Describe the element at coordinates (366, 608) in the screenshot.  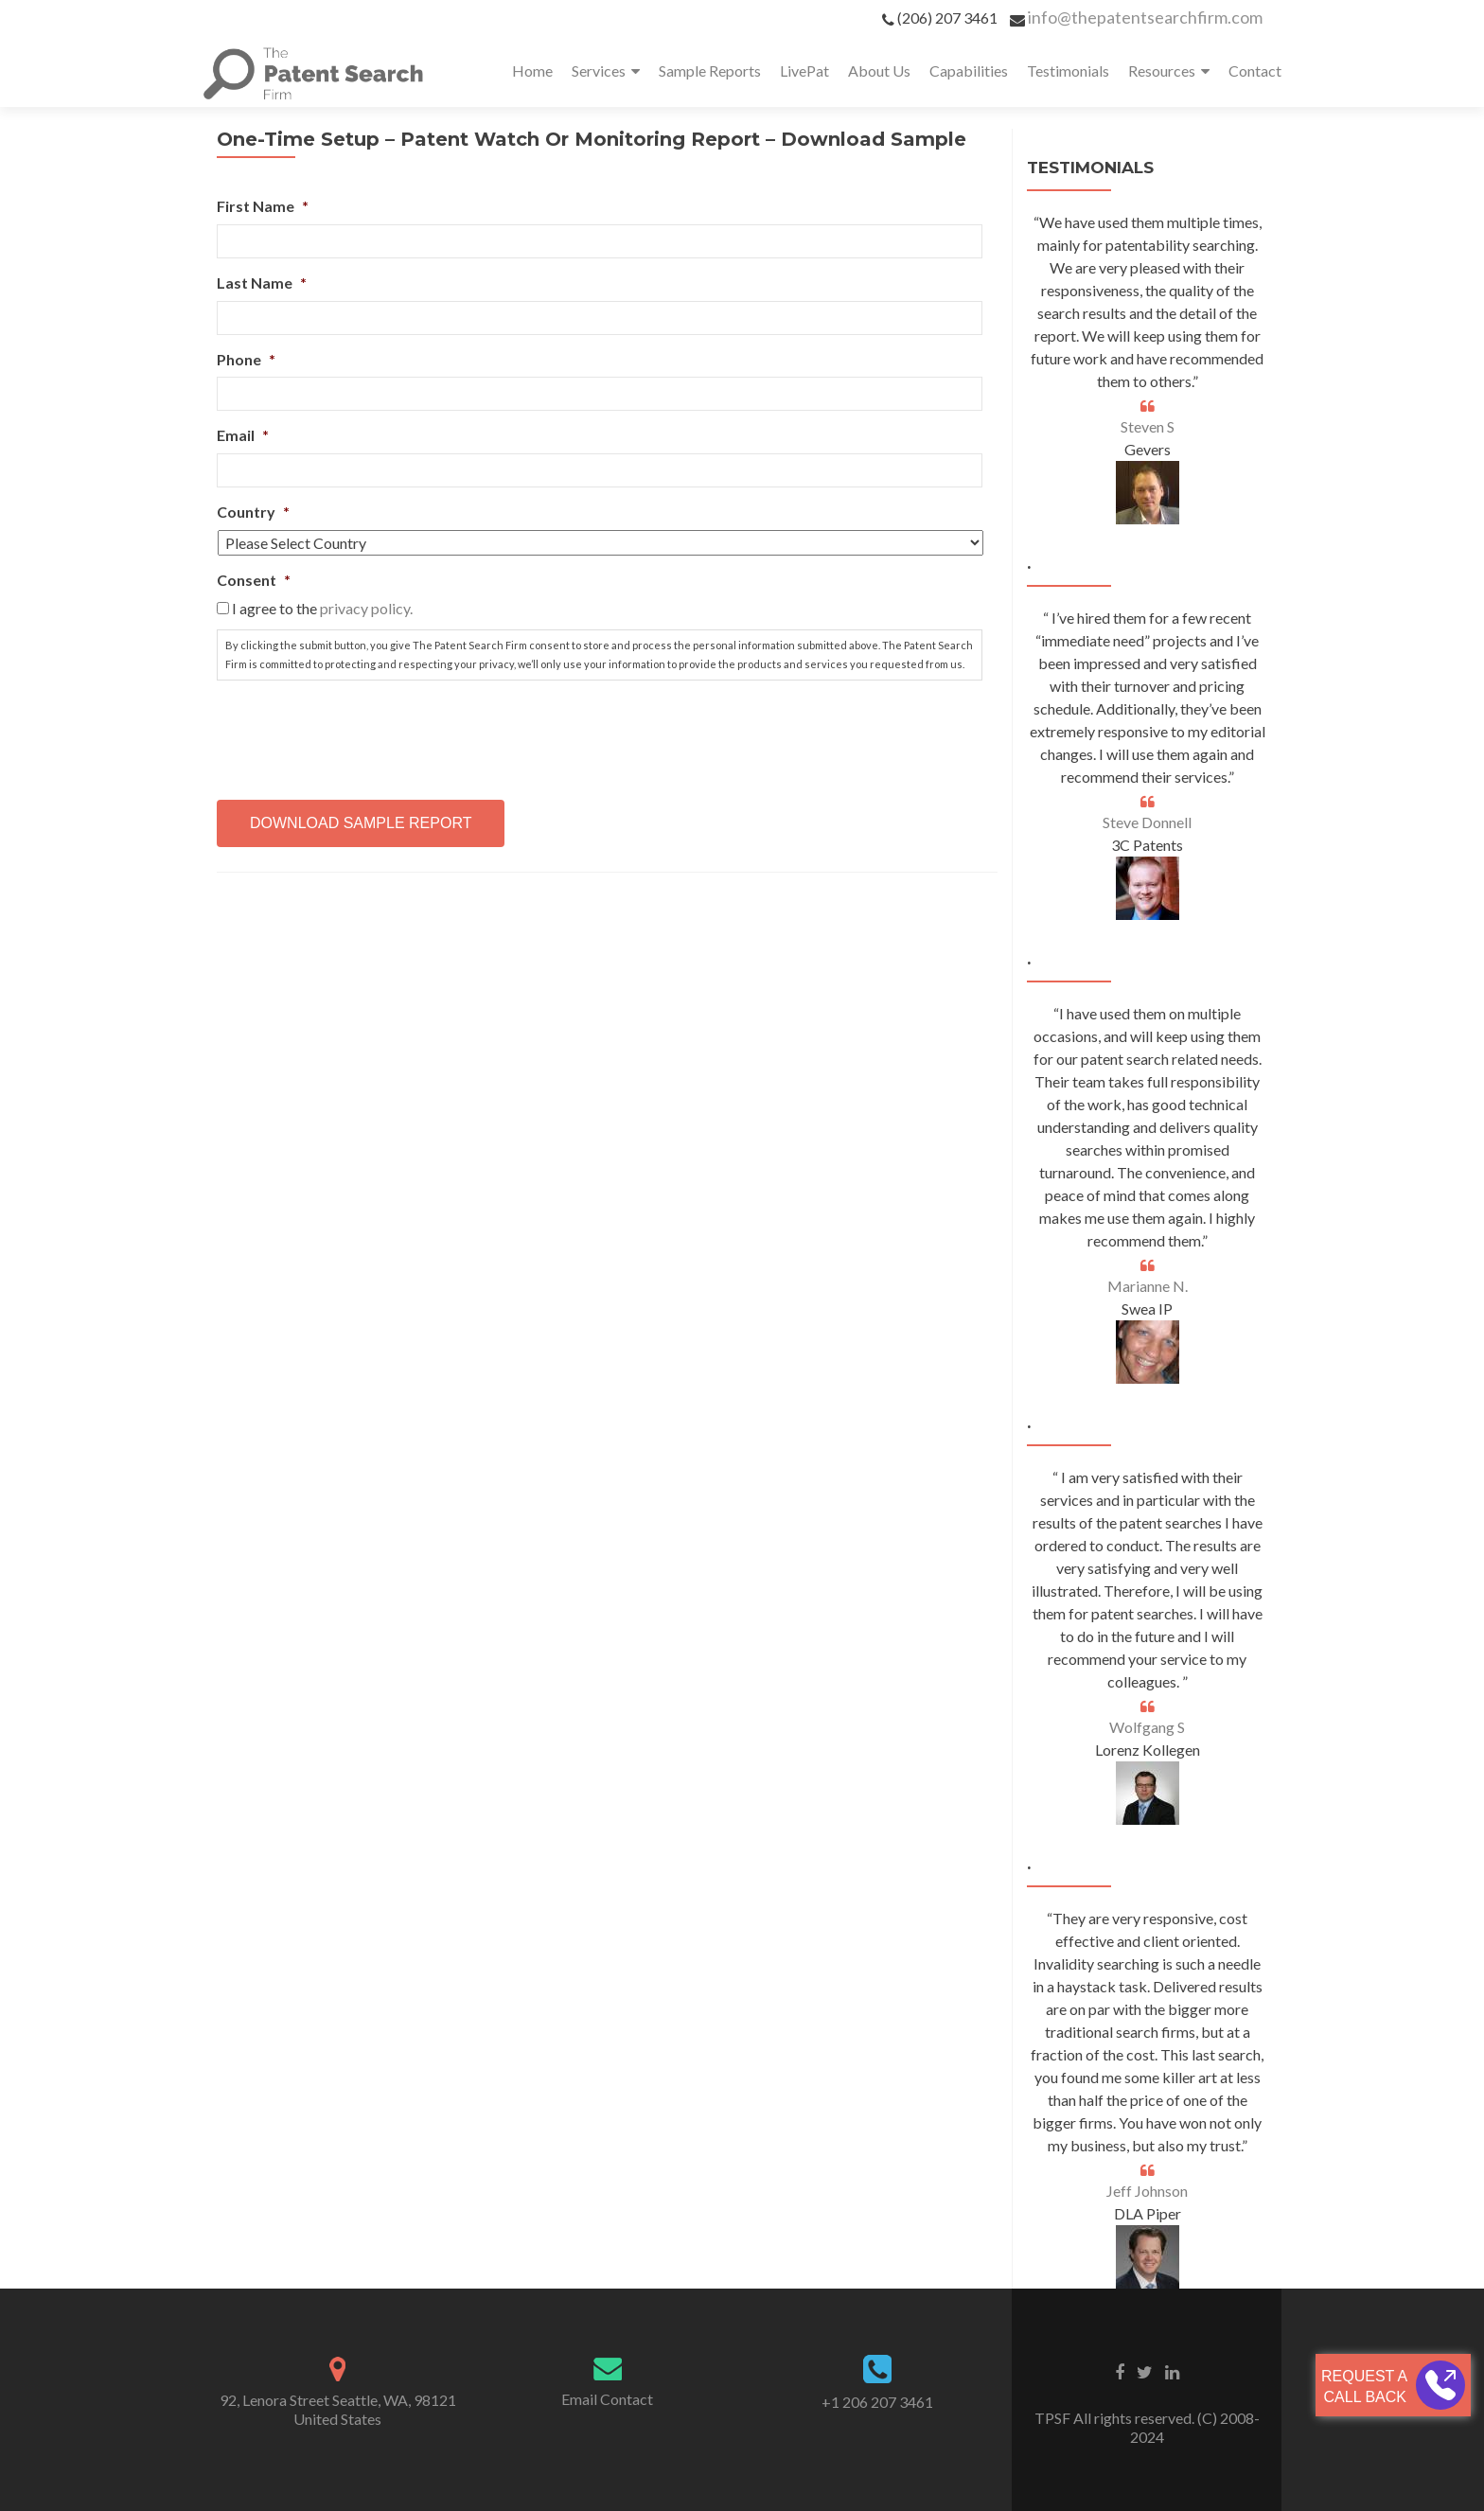
I see `privacy policy.` at that location.